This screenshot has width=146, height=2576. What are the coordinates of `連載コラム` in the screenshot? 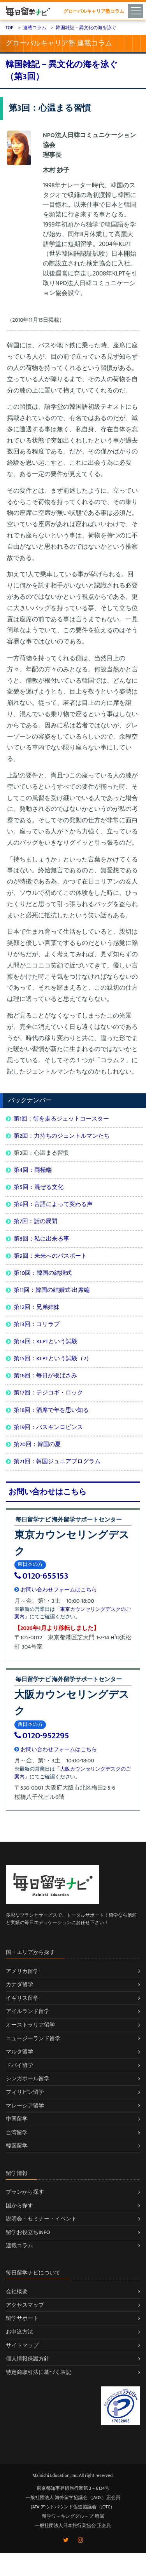 It's located at (19, 2245).